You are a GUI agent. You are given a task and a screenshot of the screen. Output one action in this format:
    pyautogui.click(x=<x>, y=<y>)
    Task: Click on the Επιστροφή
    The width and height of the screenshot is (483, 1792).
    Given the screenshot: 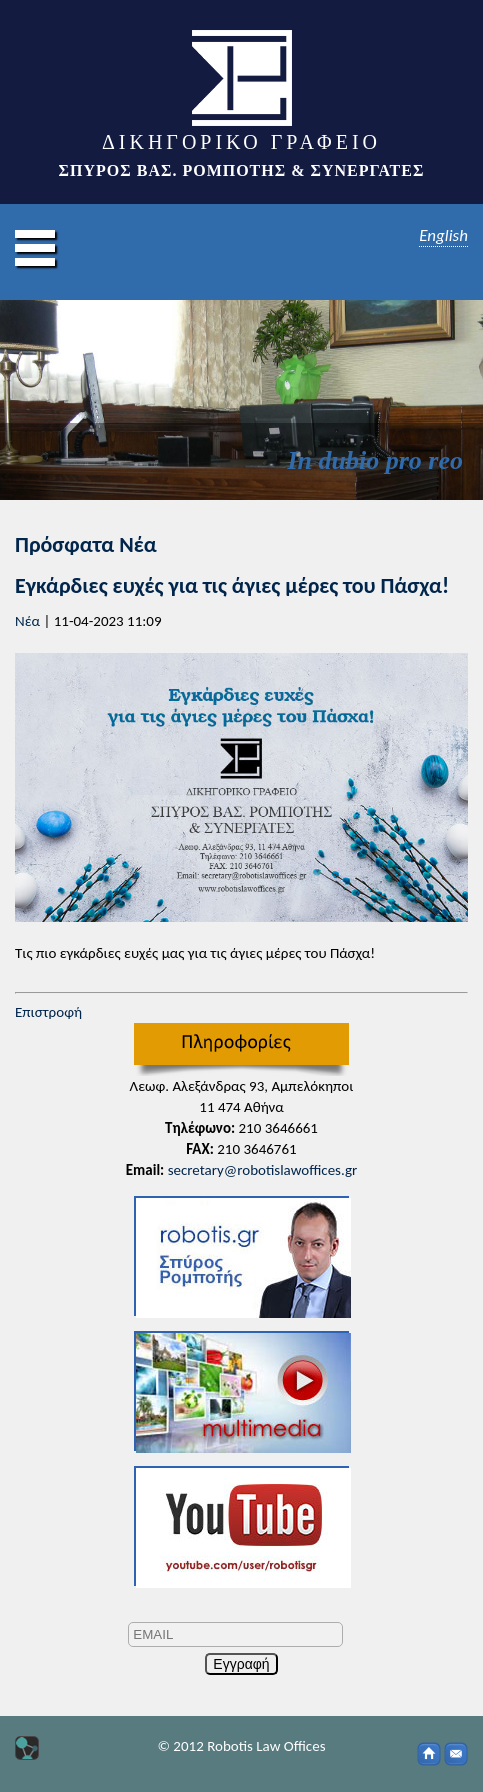 What is the action you would take?
    pyautogui.click(x=48, y=1012)
    